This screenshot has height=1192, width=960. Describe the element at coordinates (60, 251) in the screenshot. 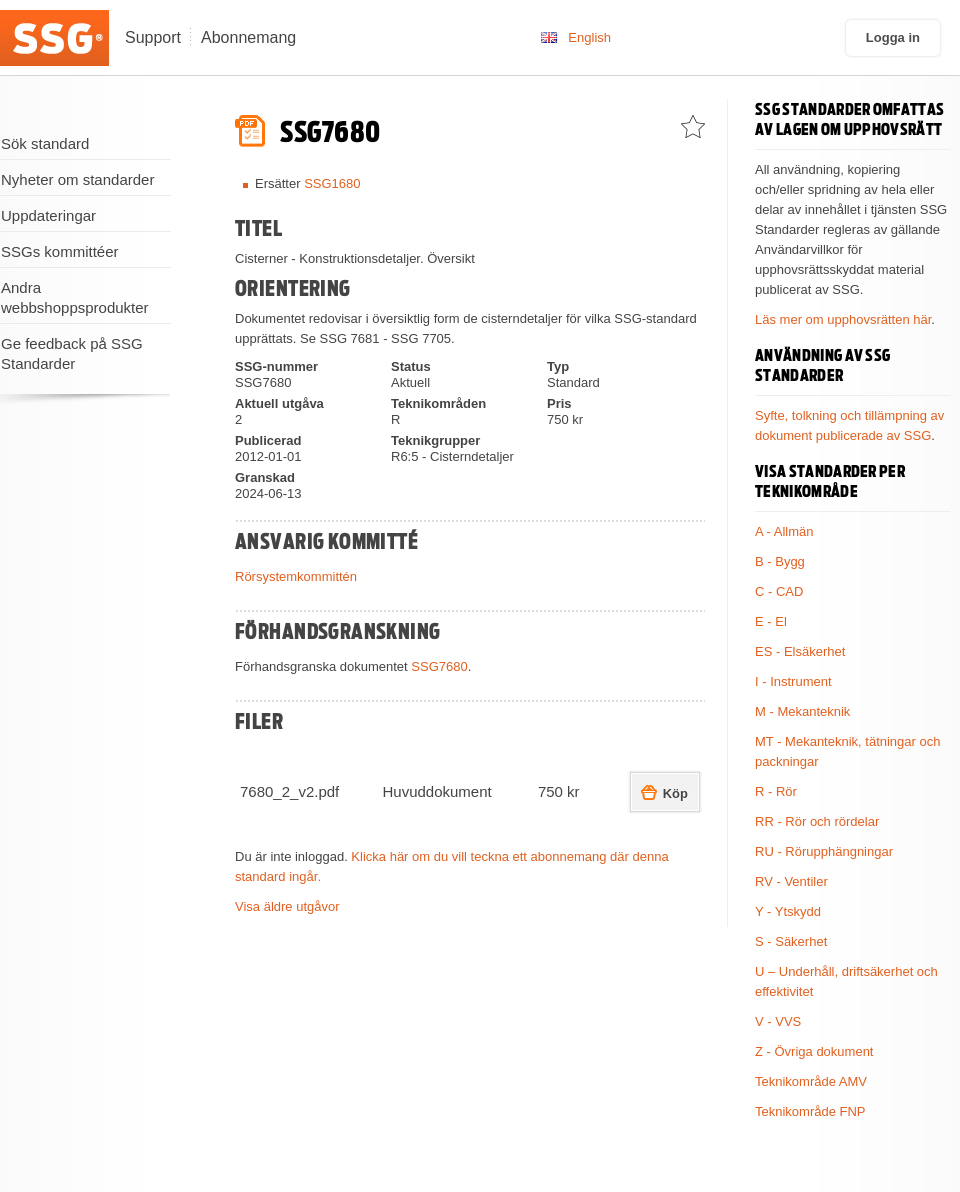

I see `SSGs kommittéer` at that location.